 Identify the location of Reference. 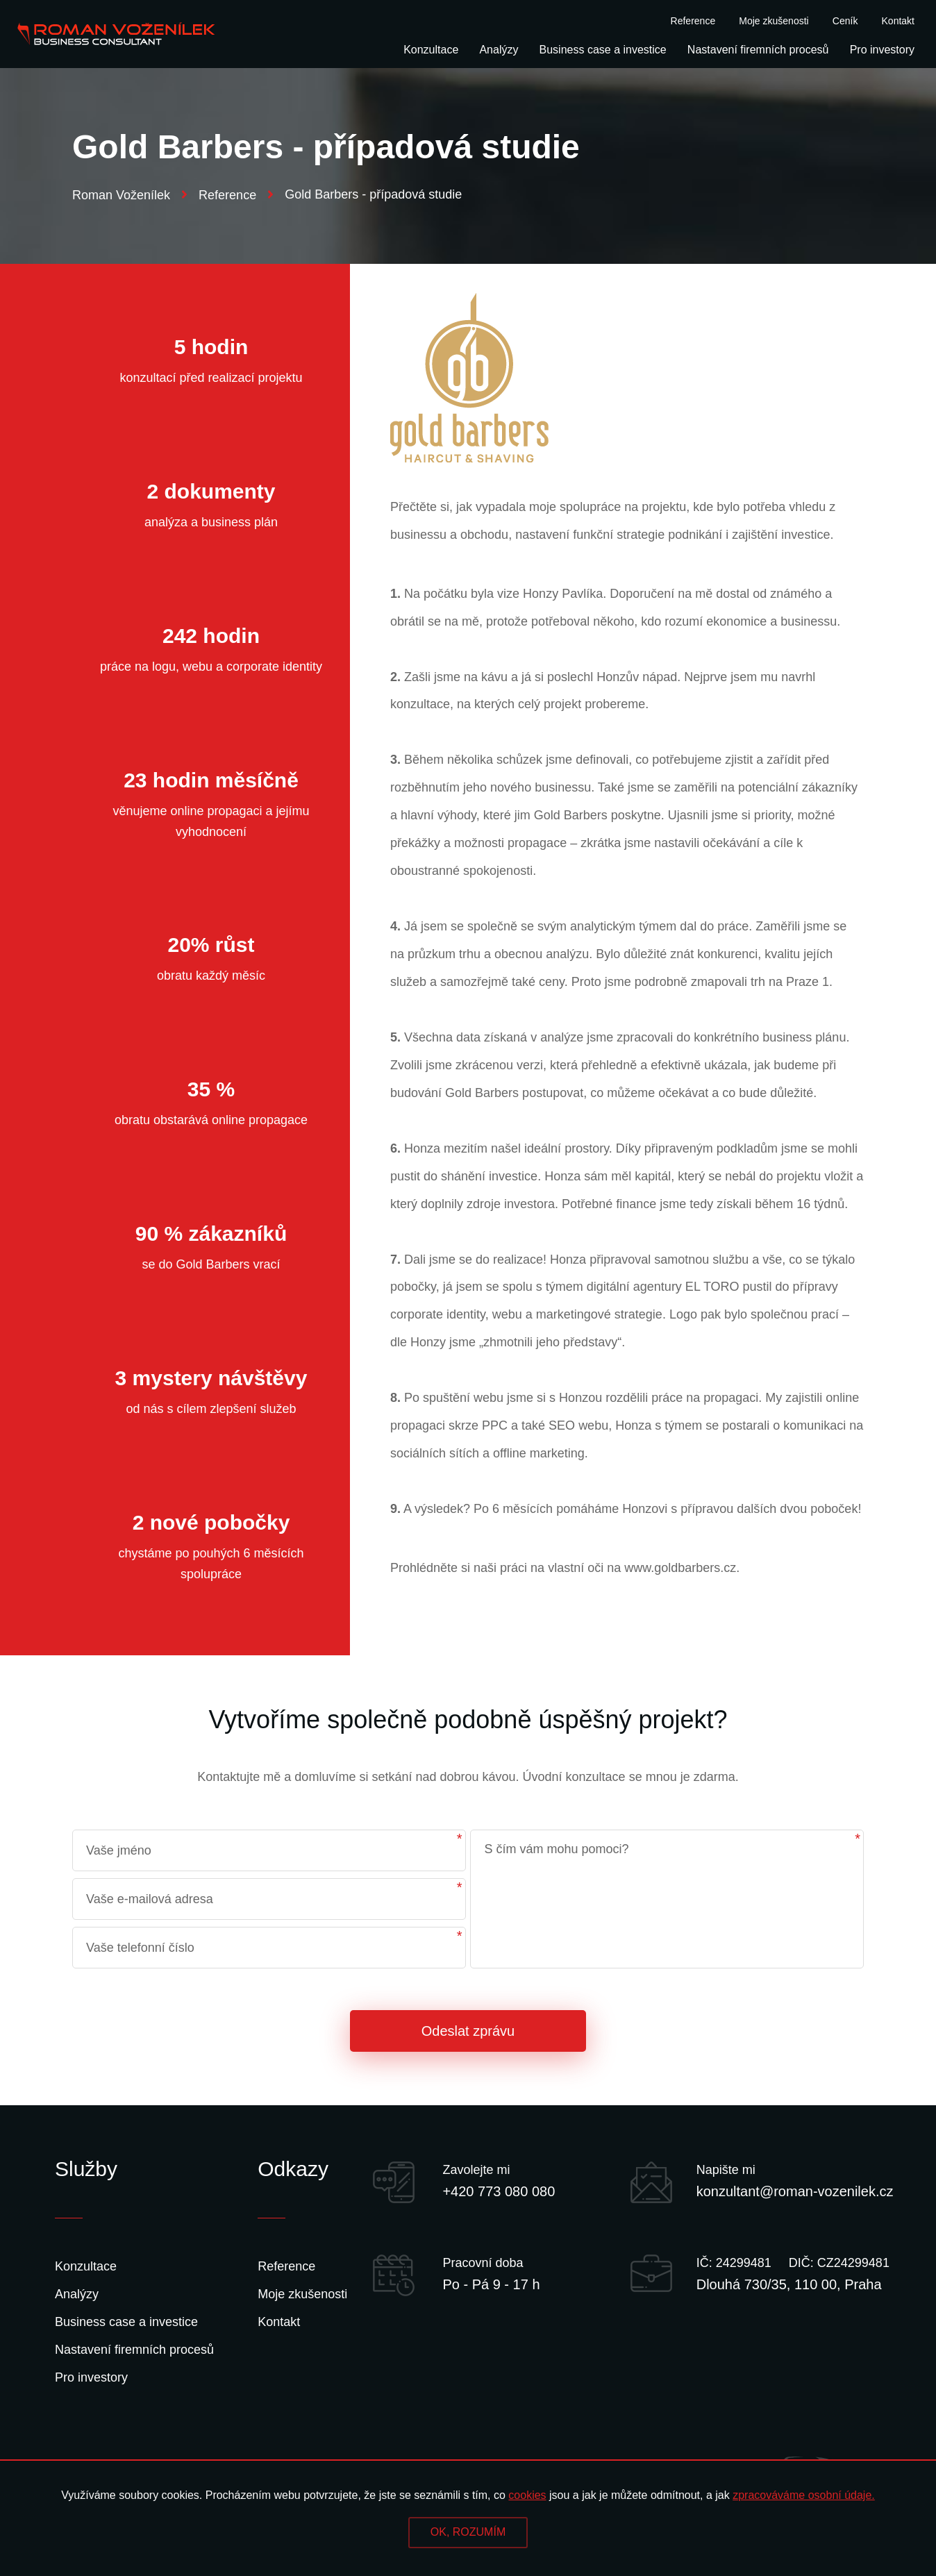
(693, 21).